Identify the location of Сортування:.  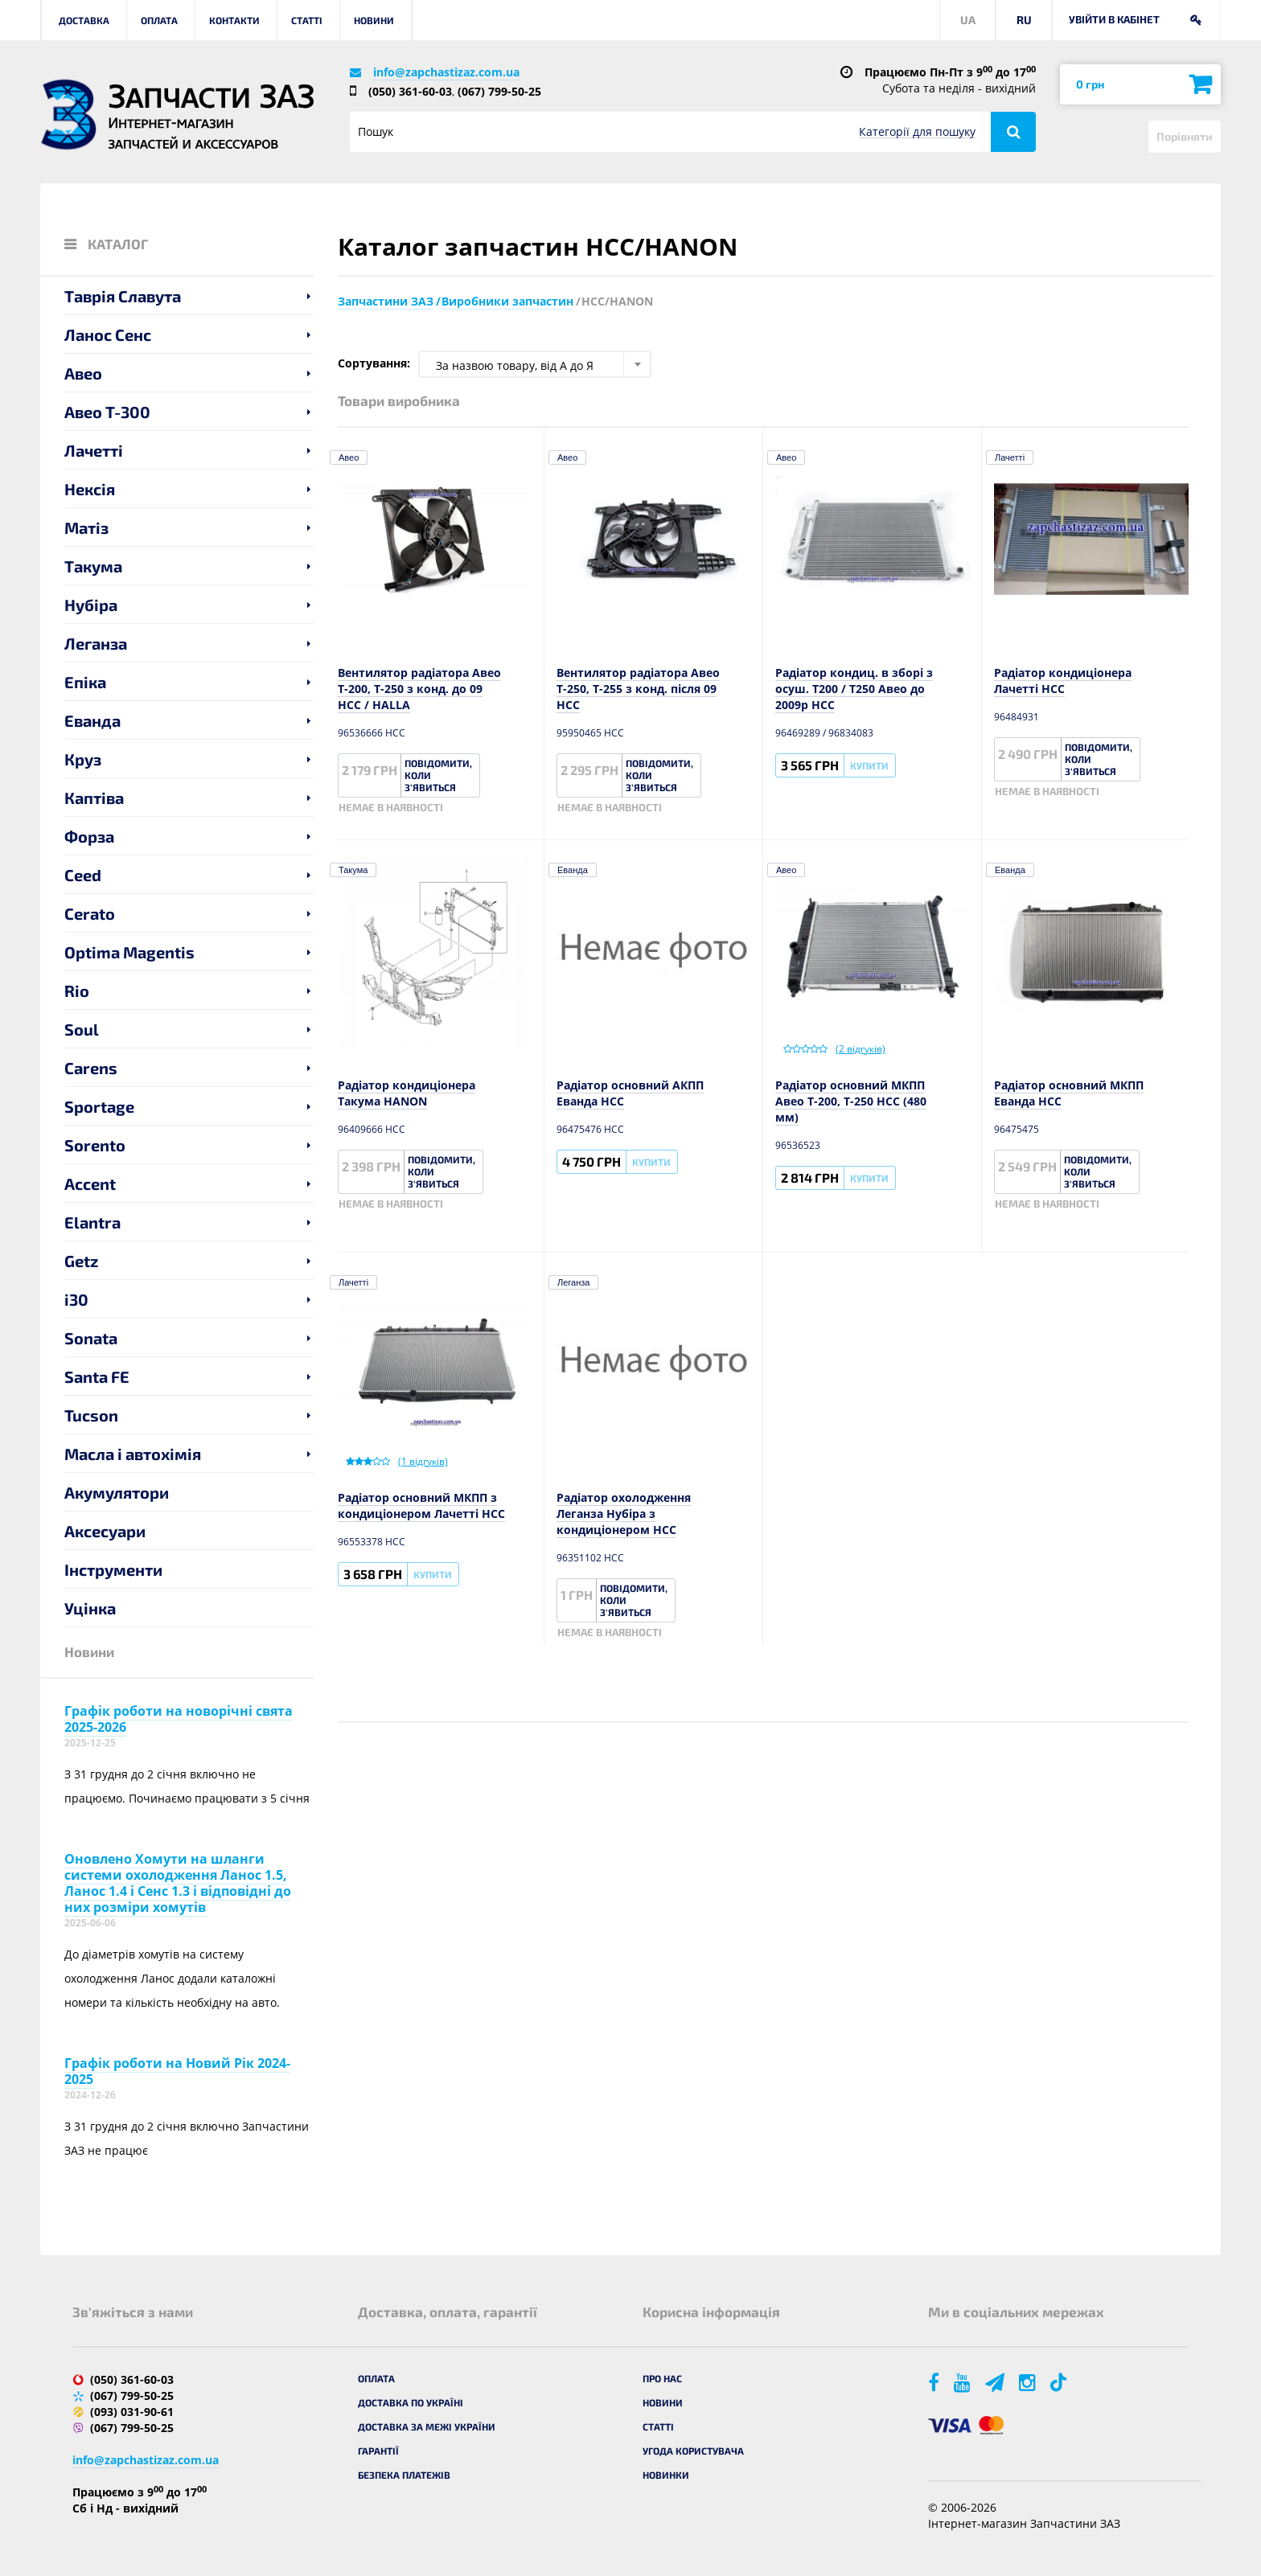
(374, 363).